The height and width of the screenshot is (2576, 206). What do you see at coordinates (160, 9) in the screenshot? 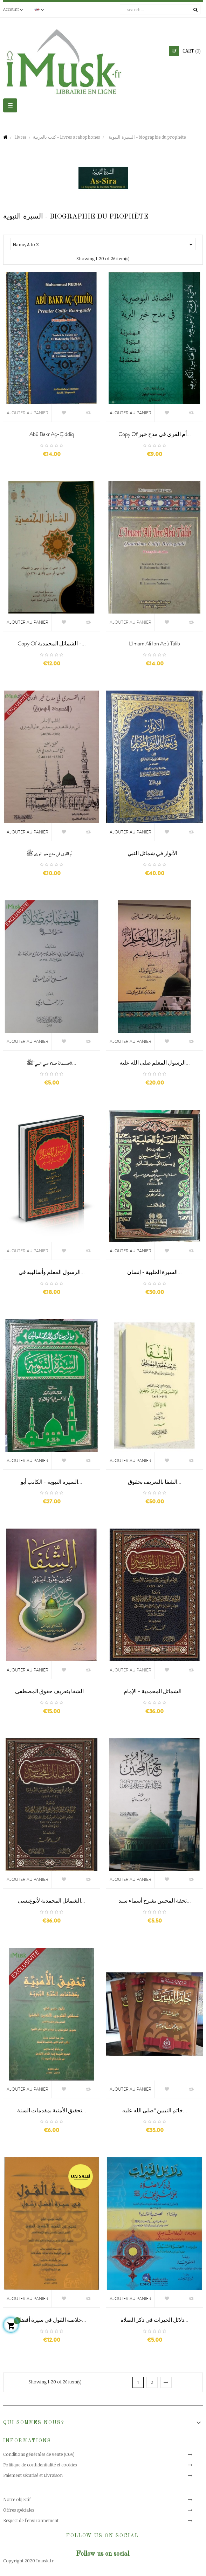
I see `[Search]` at bounding box center [160, 9].